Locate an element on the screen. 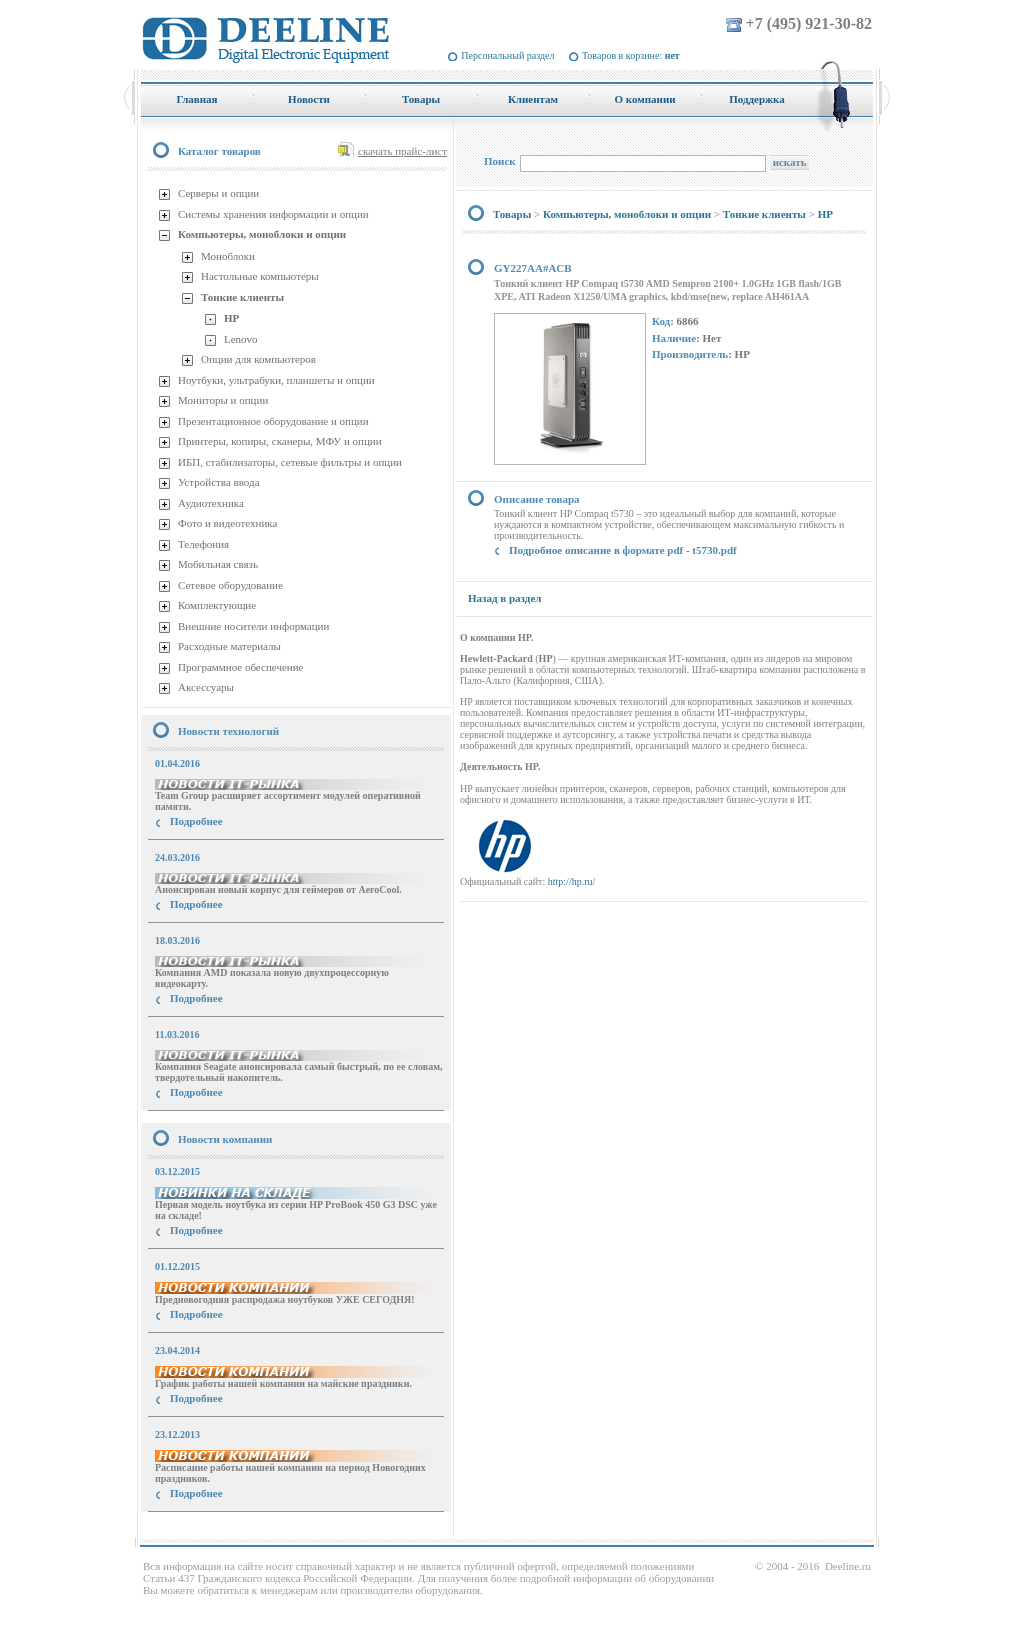  Серверы и опции is located at coordinates (218, 193).